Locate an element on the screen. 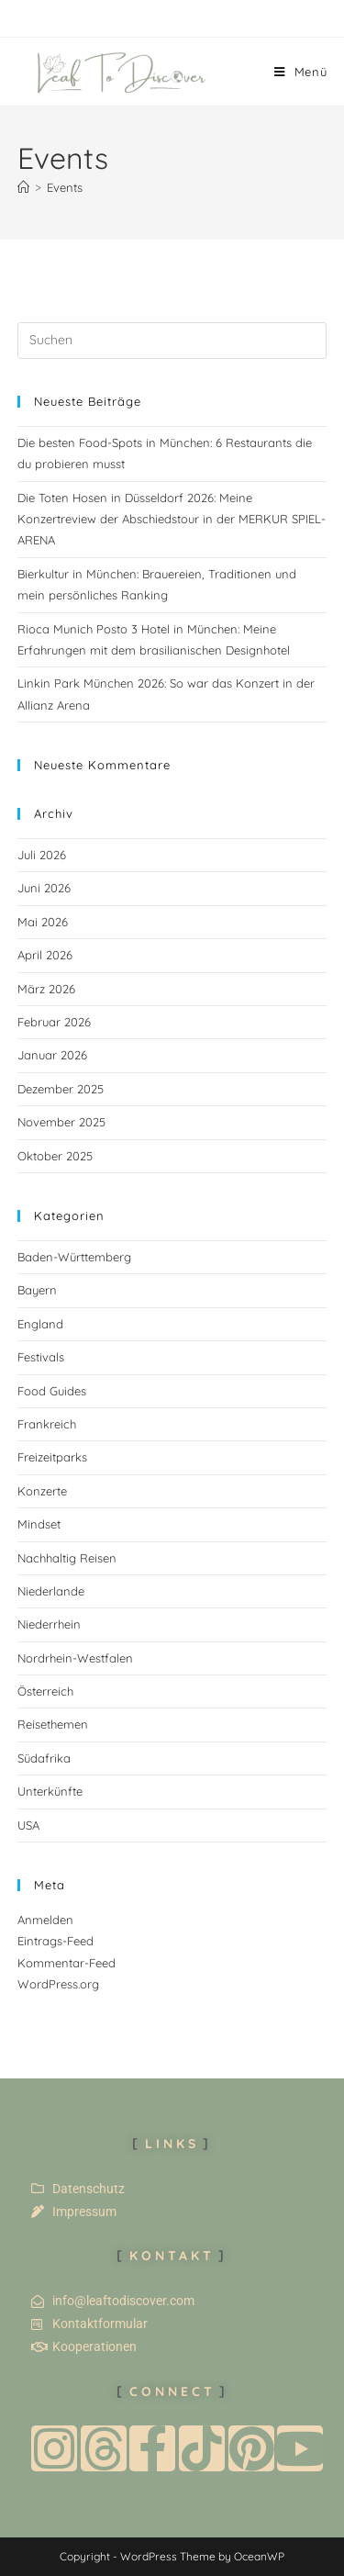 This screenshot has height=2576, width=344. Juni 2026 is located at coordinates (44, 887).